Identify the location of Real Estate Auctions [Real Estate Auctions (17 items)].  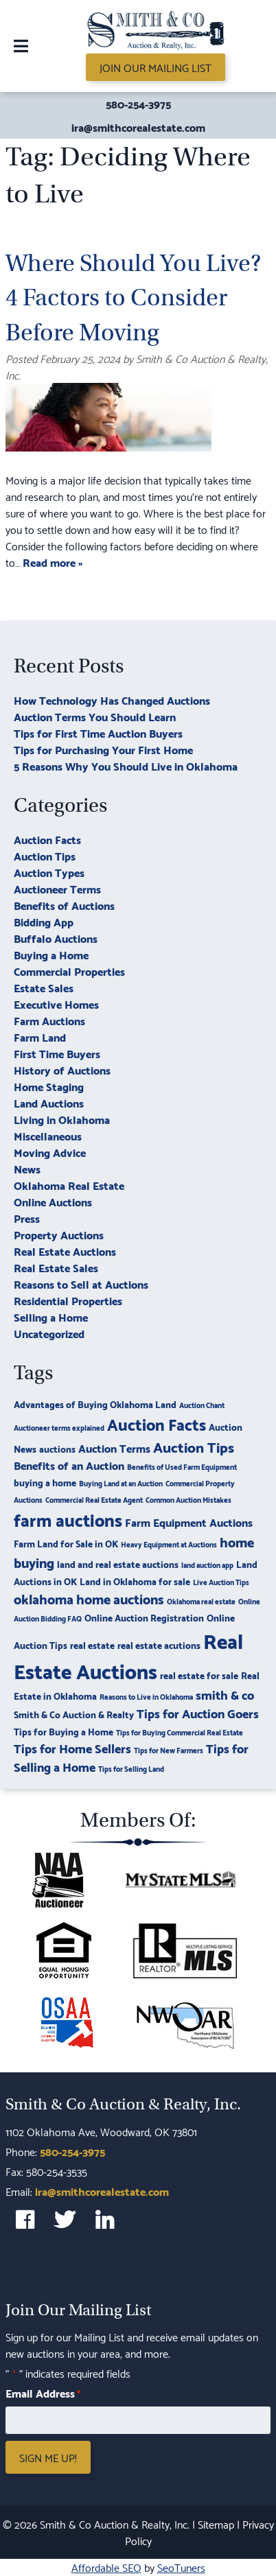
(128, 1654).